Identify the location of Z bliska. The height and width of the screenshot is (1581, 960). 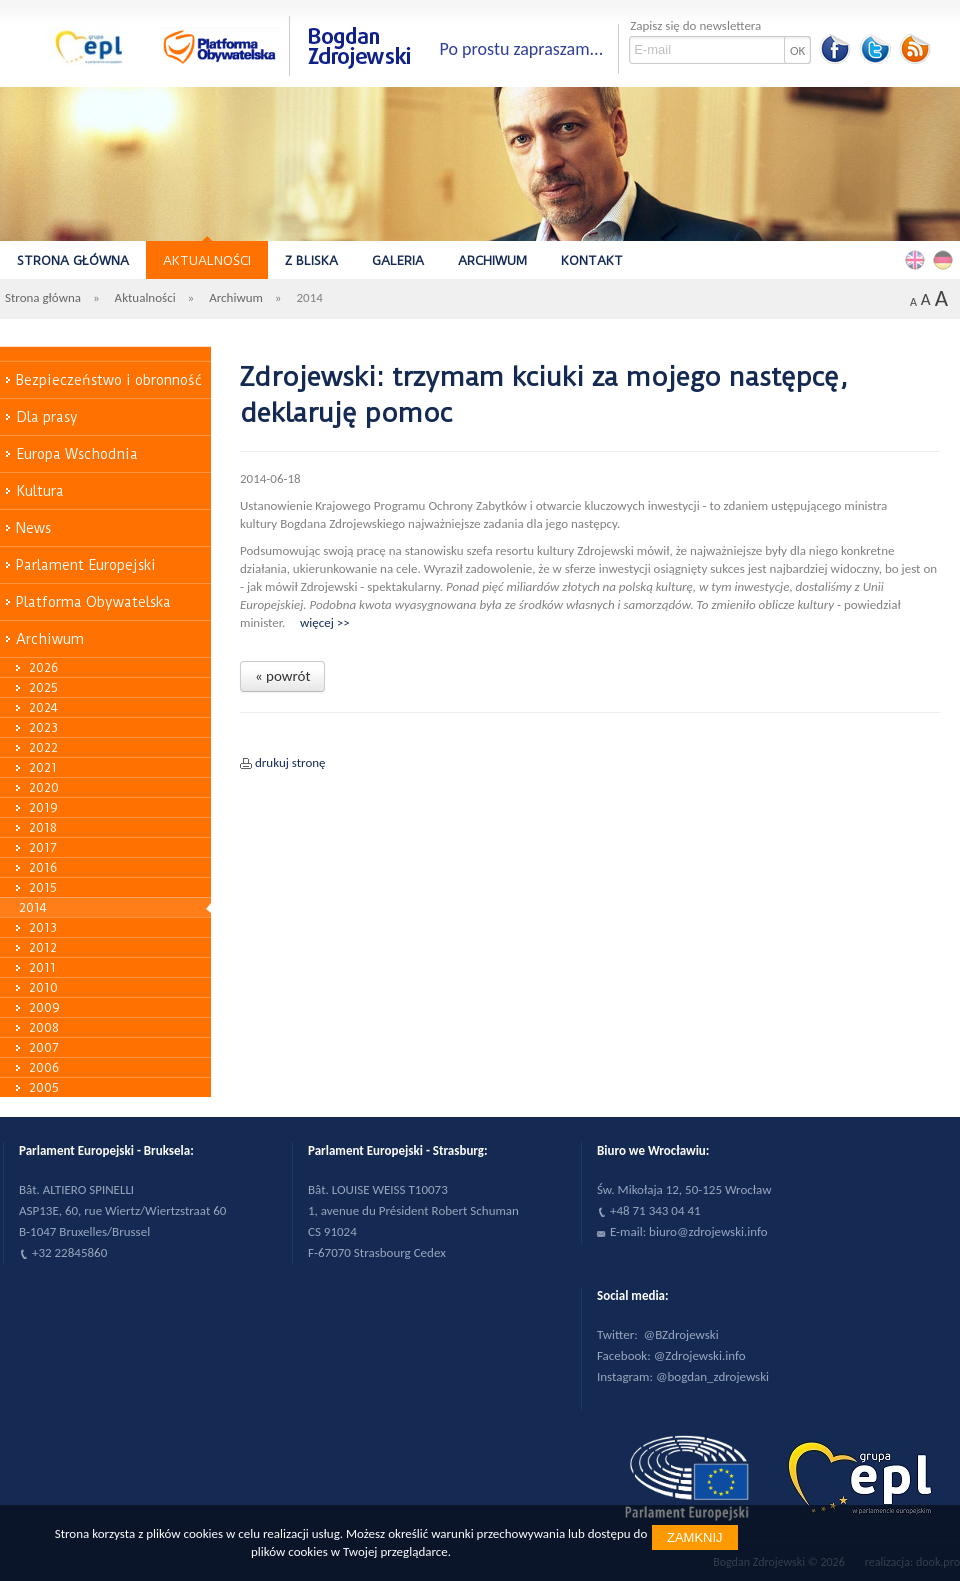
(311, 260).